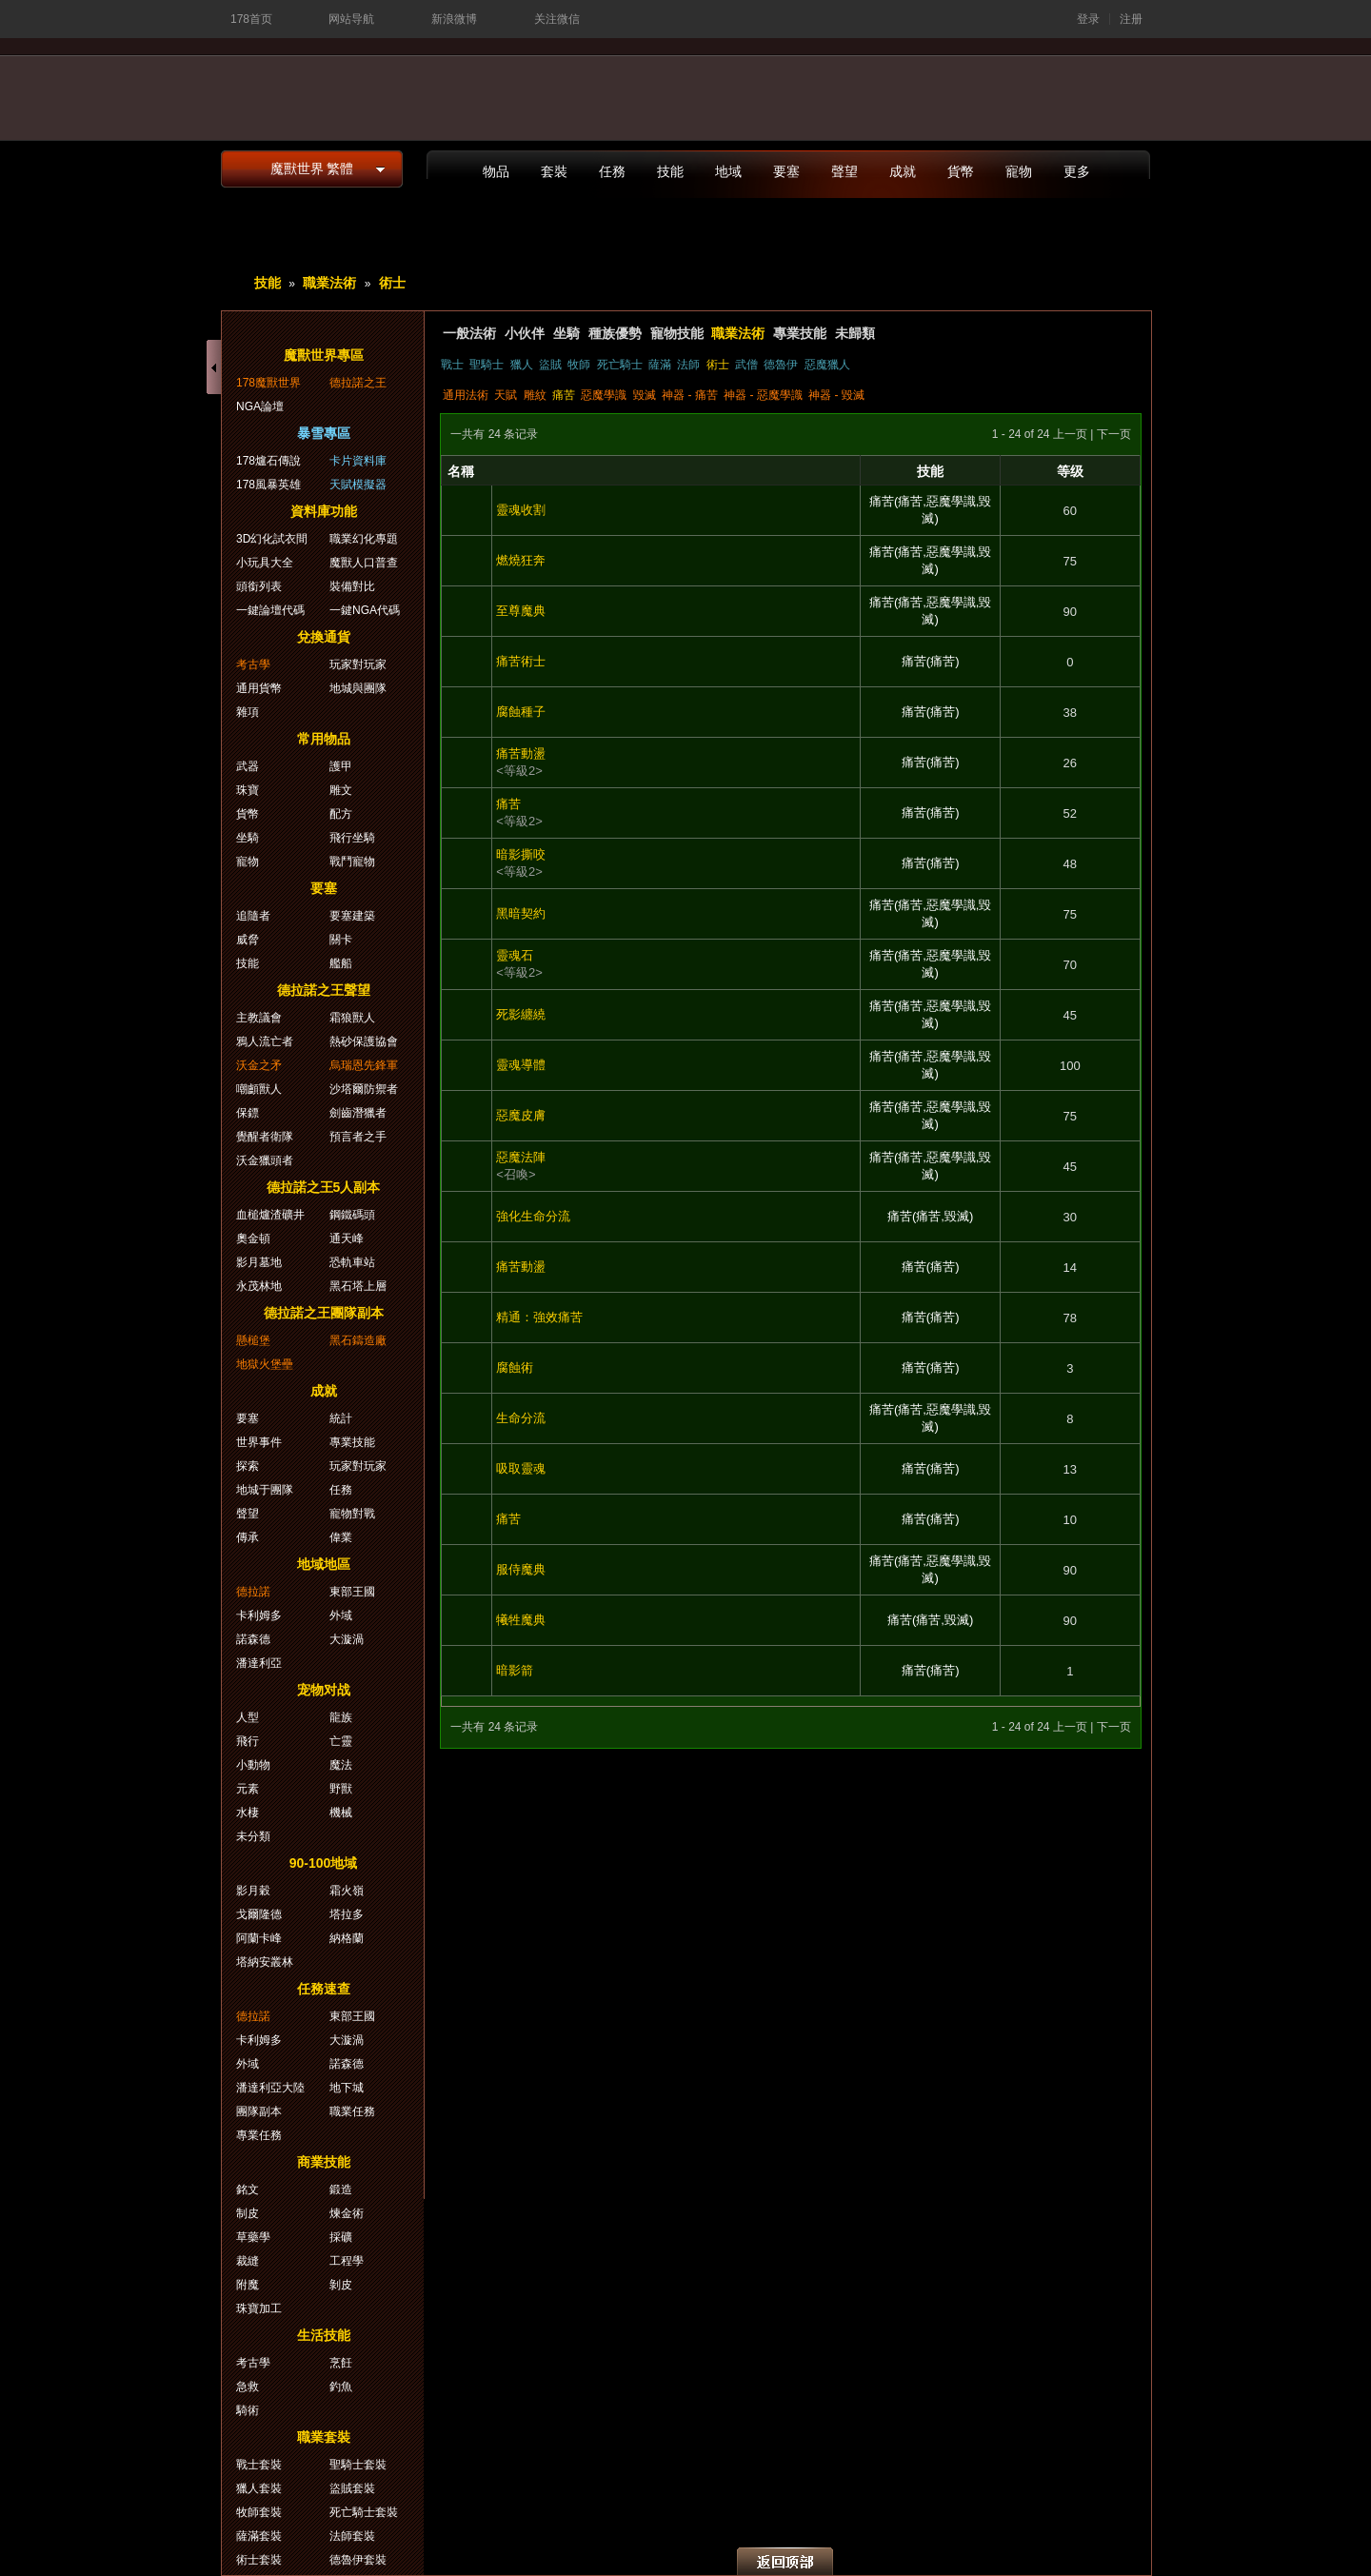 Image resolution: width=1371 pixels, height=2576 pixels. What do you see at coordinates (323, 511) in the screenshot?
I see `資料庫功能` at bounding box center [323, 511].